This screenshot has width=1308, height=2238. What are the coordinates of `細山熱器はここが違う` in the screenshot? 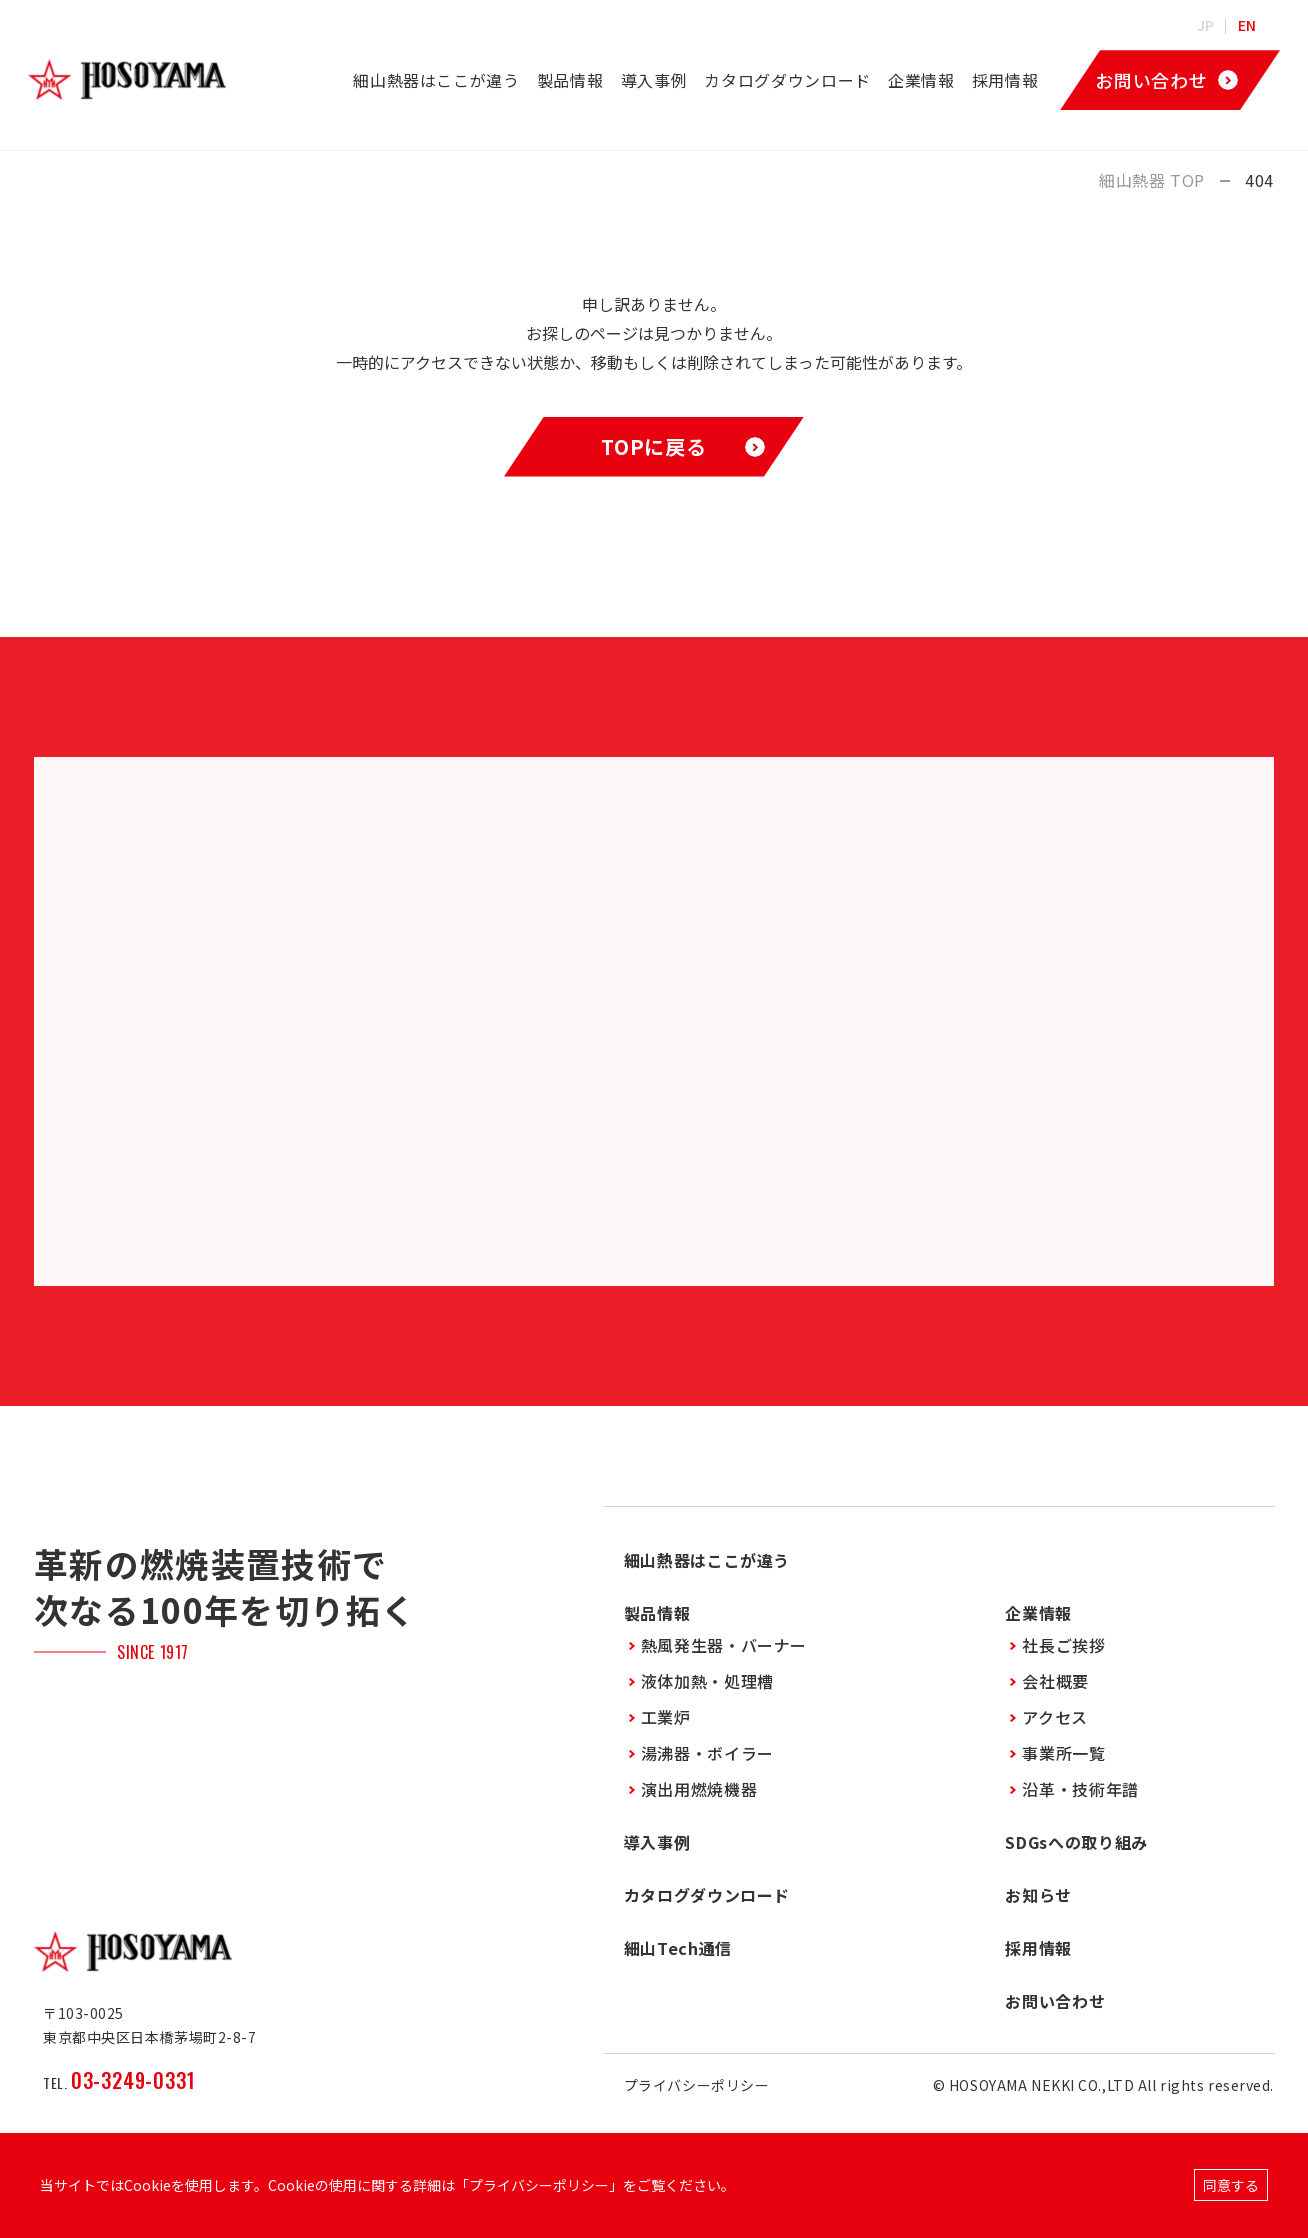 It's located at (436, 80).